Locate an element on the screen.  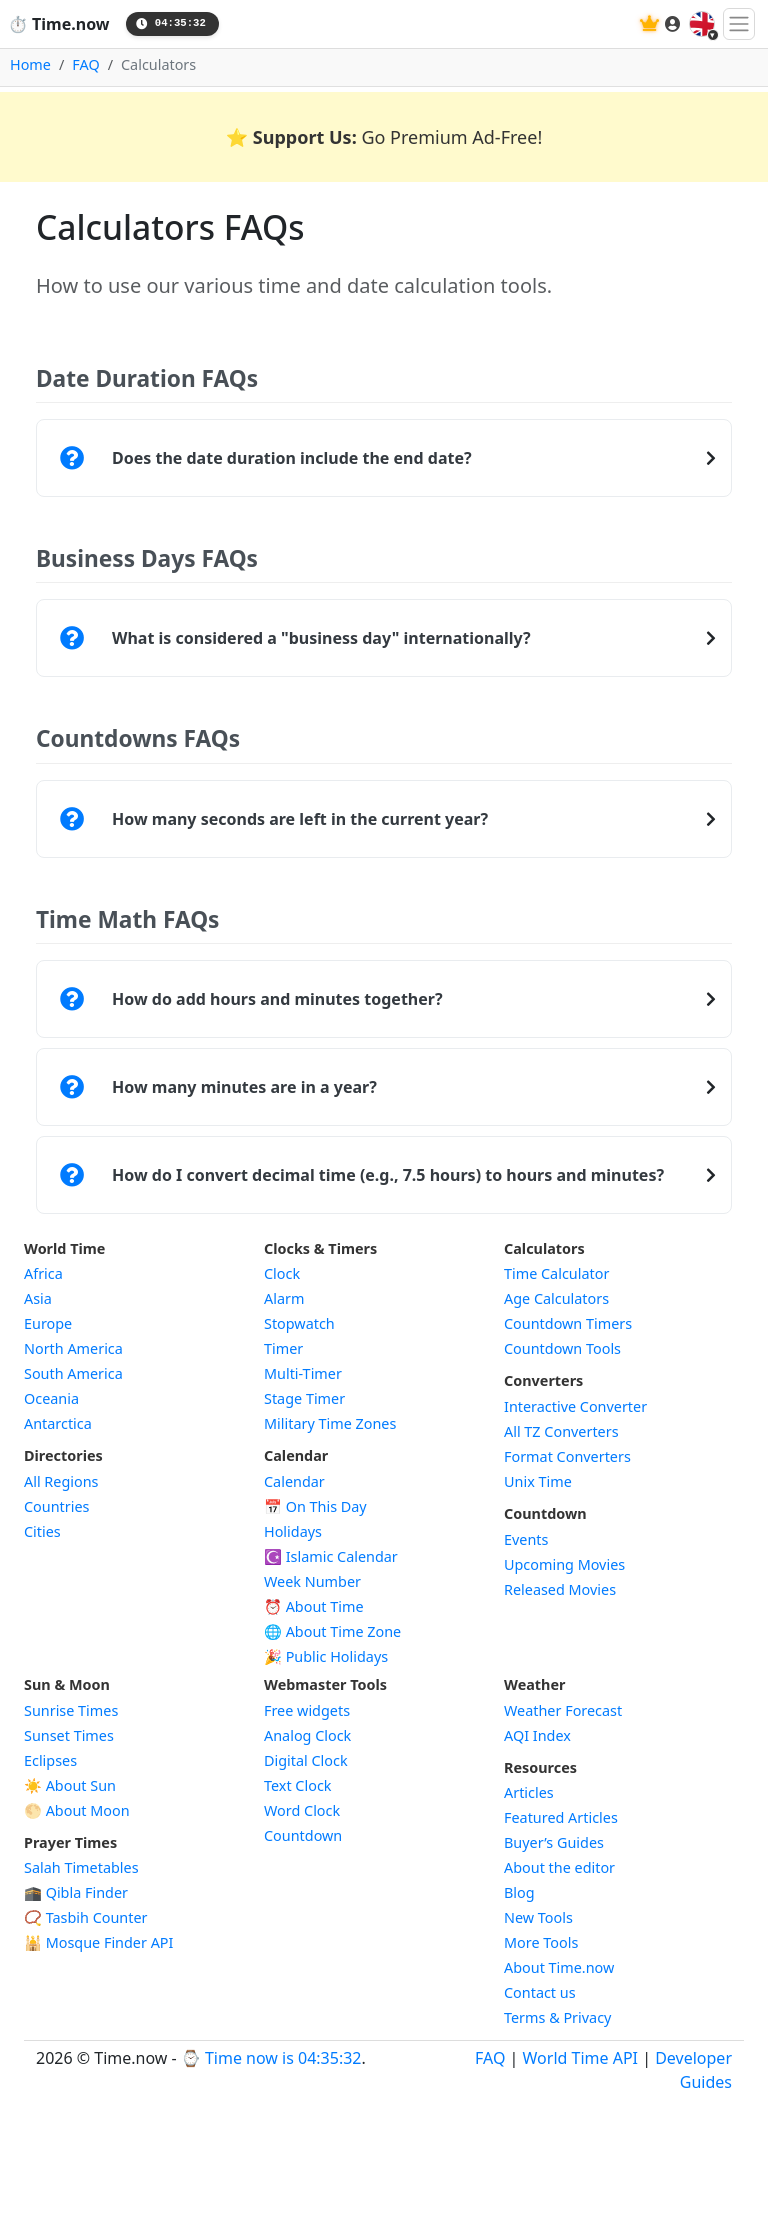
Word Clock is located at coordinates (302, 1810).